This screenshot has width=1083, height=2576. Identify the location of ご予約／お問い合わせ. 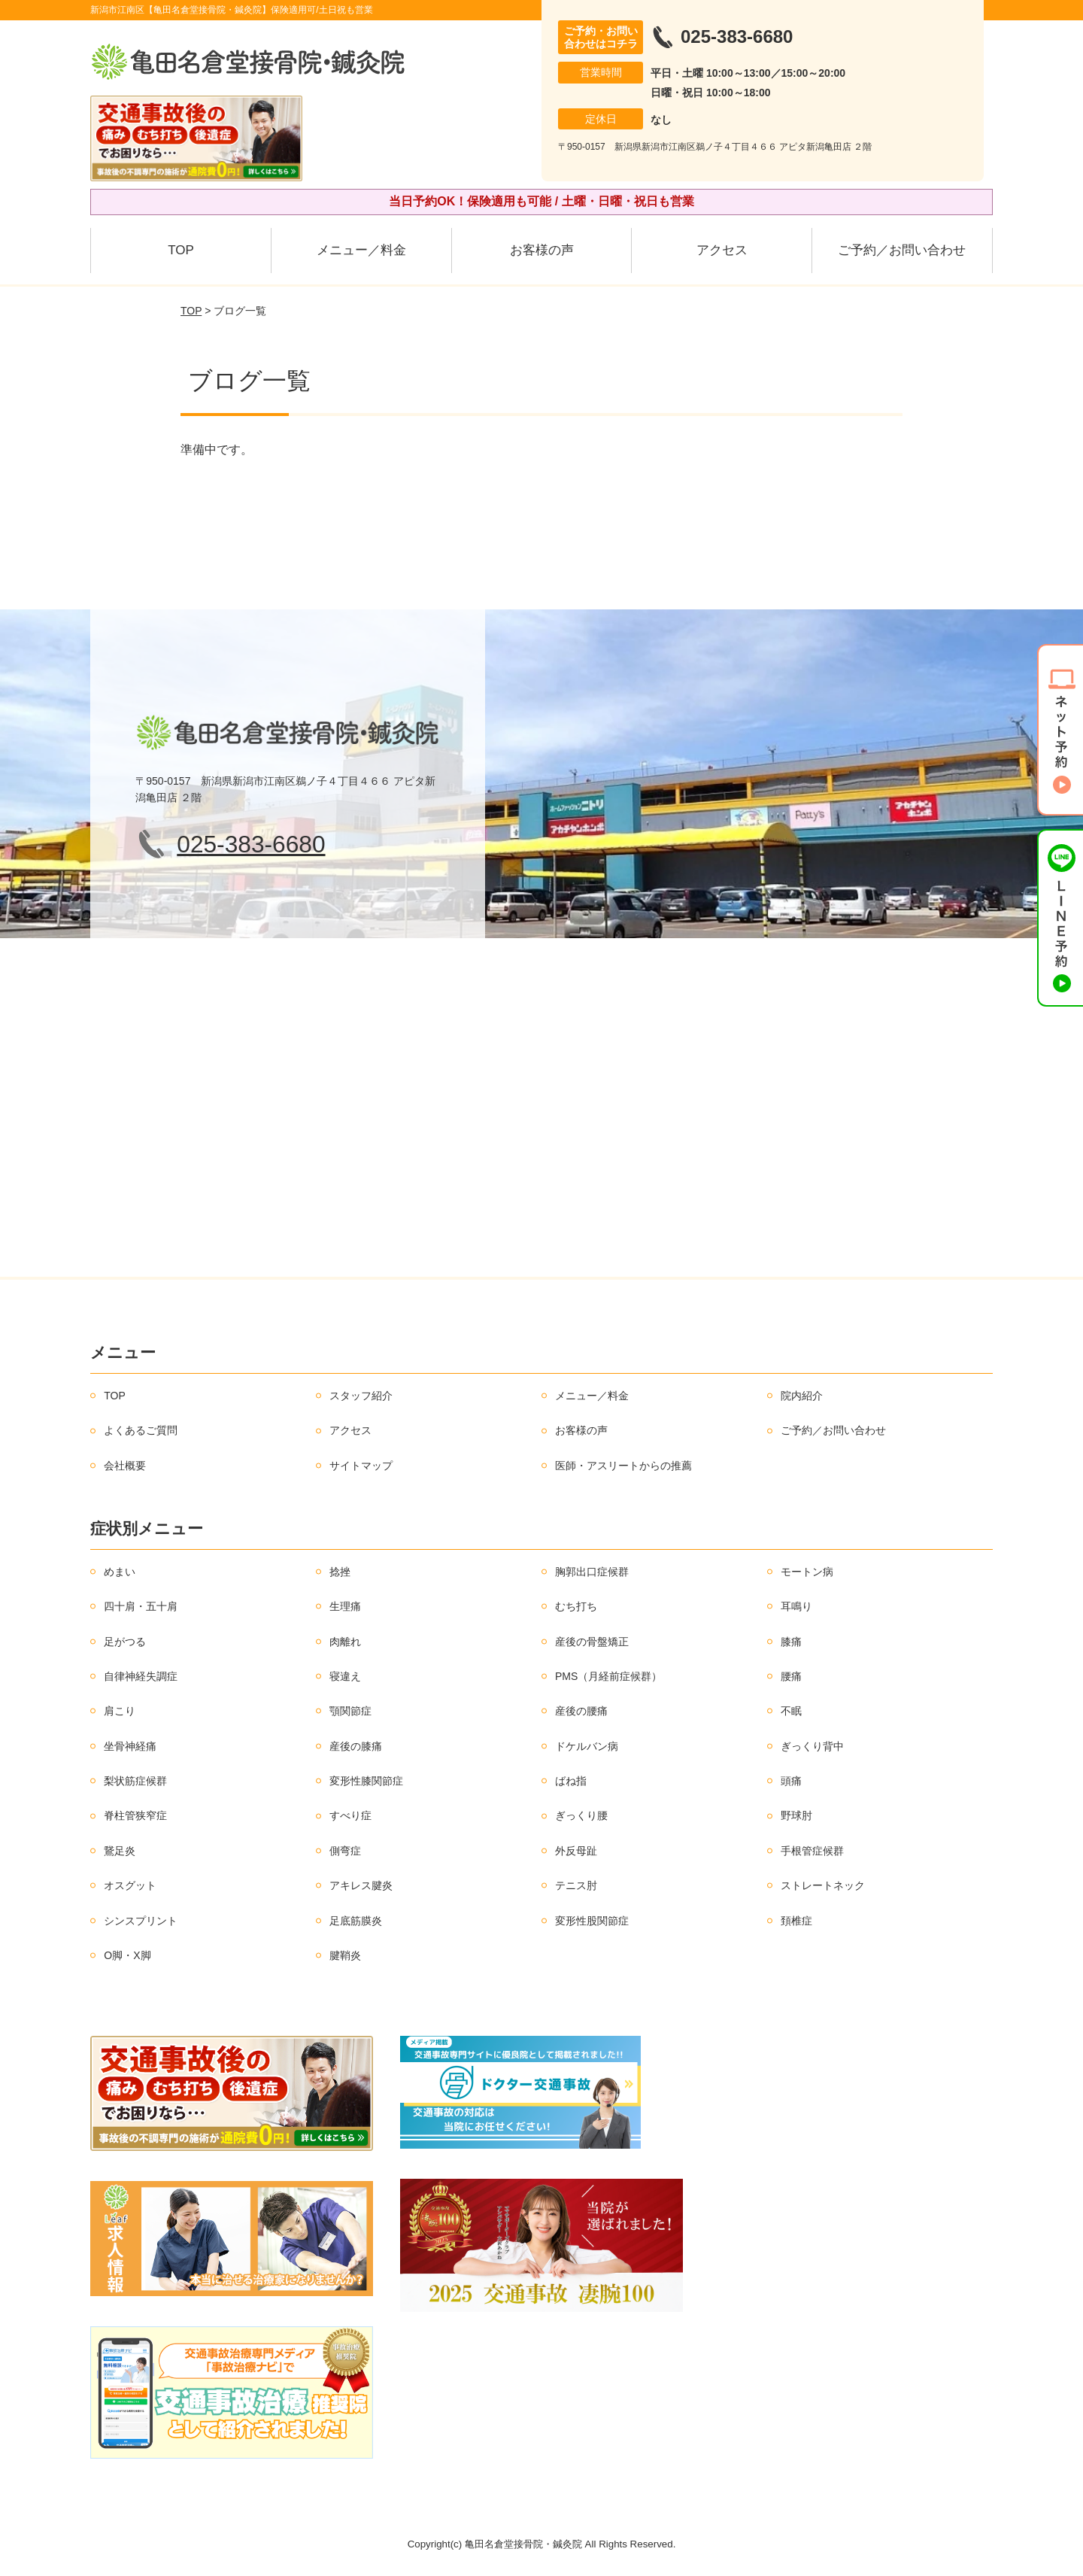
(902, 250).